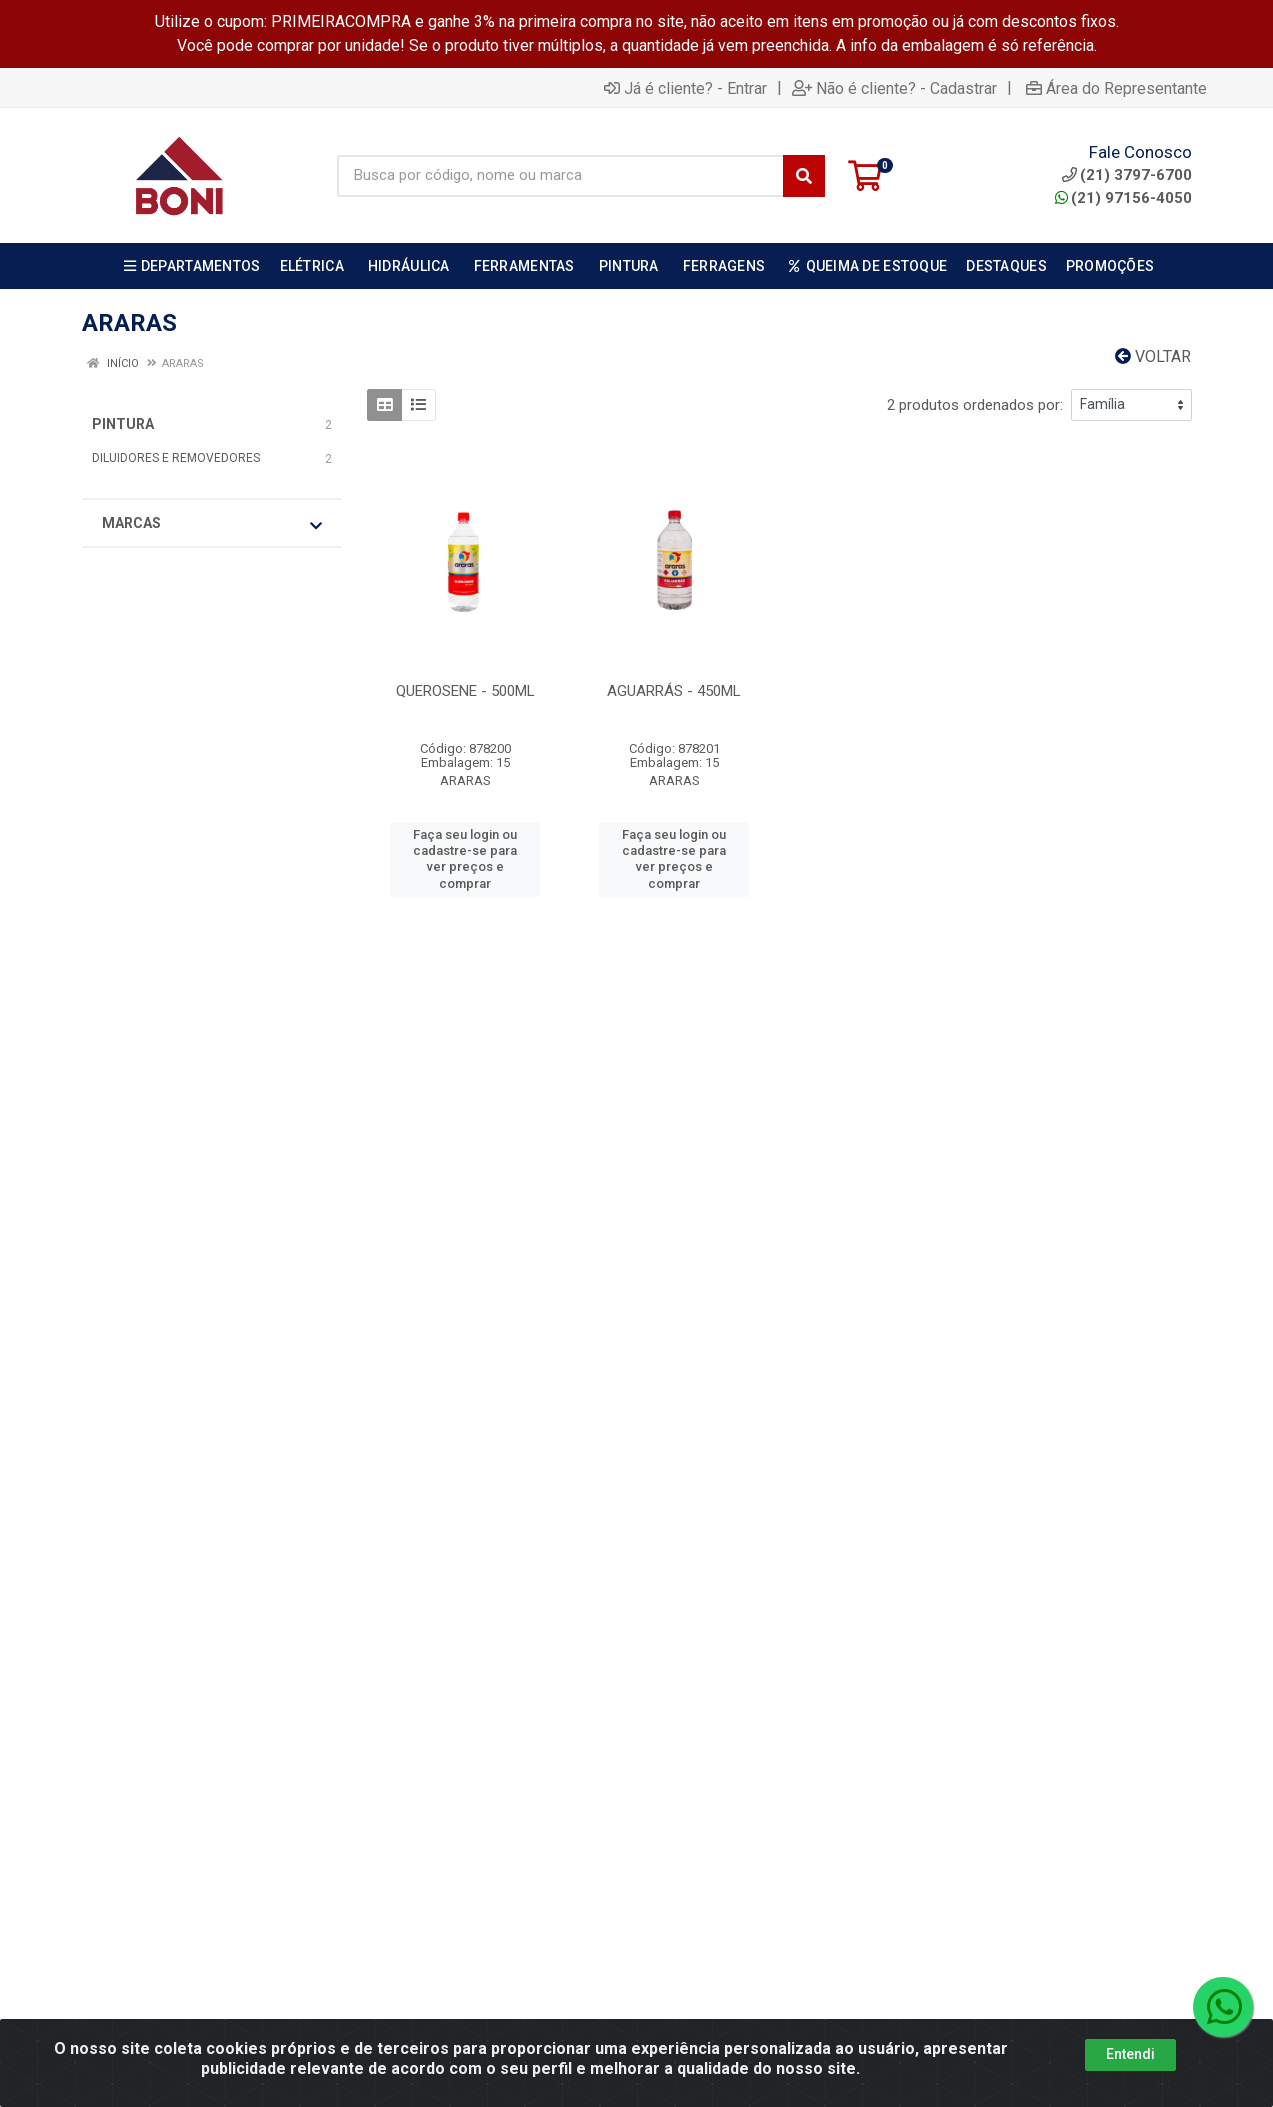 This screenshot has height=2107, width=1273. What do you see at coordinates (176, 458) in the screenshot?
I see `DILUIDORES E REMOVEDORES` at bounding box center [176, 458].